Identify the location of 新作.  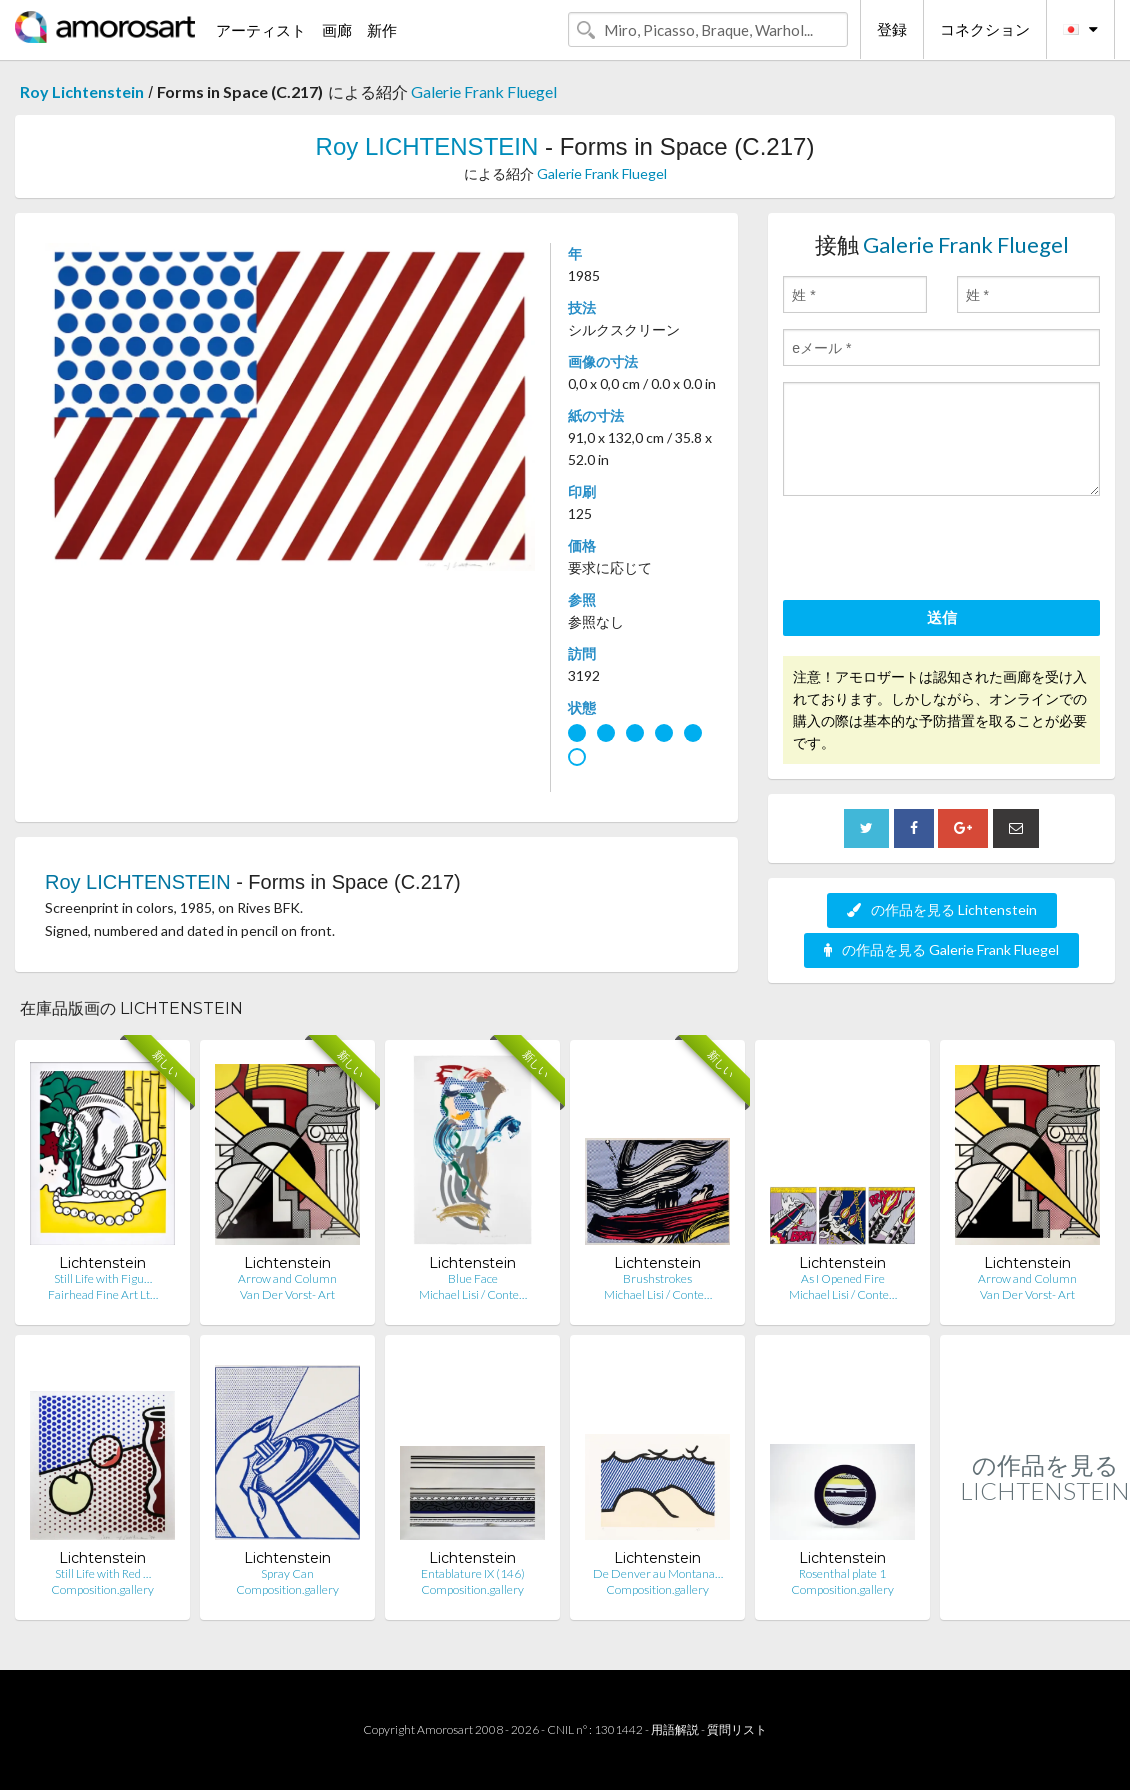
(382, 30).